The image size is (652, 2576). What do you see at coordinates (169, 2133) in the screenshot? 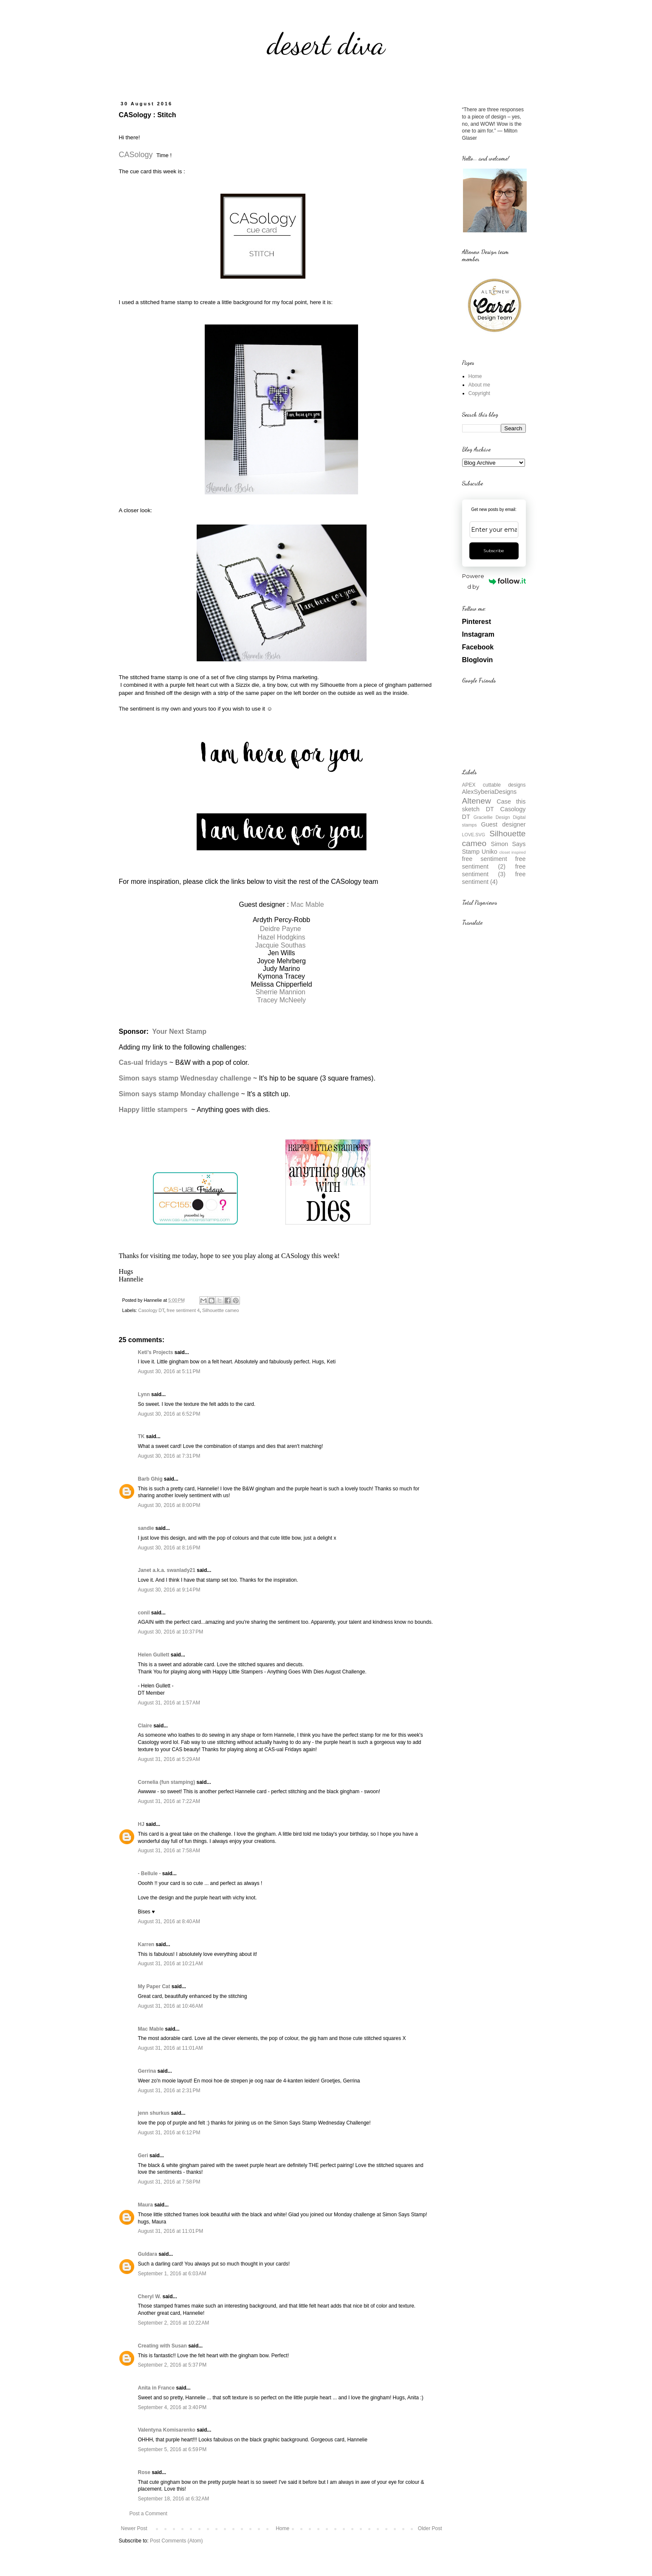
I see `August 31, 2016 at 6:12 PM` at bounding box center [169, 2133].